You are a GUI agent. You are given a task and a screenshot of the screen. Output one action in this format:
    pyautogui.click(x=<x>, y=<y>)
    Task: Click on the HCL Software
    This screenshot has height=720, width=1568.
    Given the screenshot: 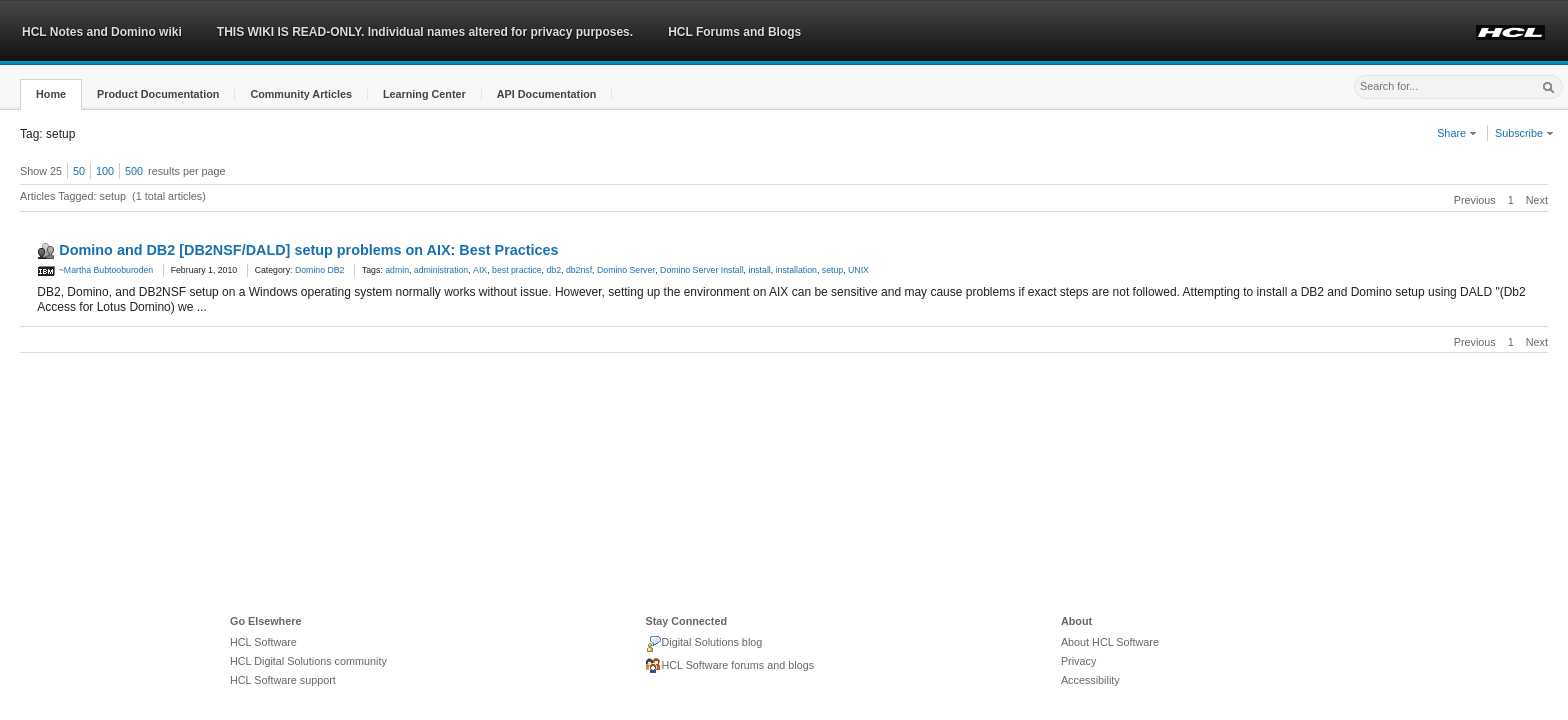 What is the action you would take?
    pyautogui.click(x=263, y=642)
    